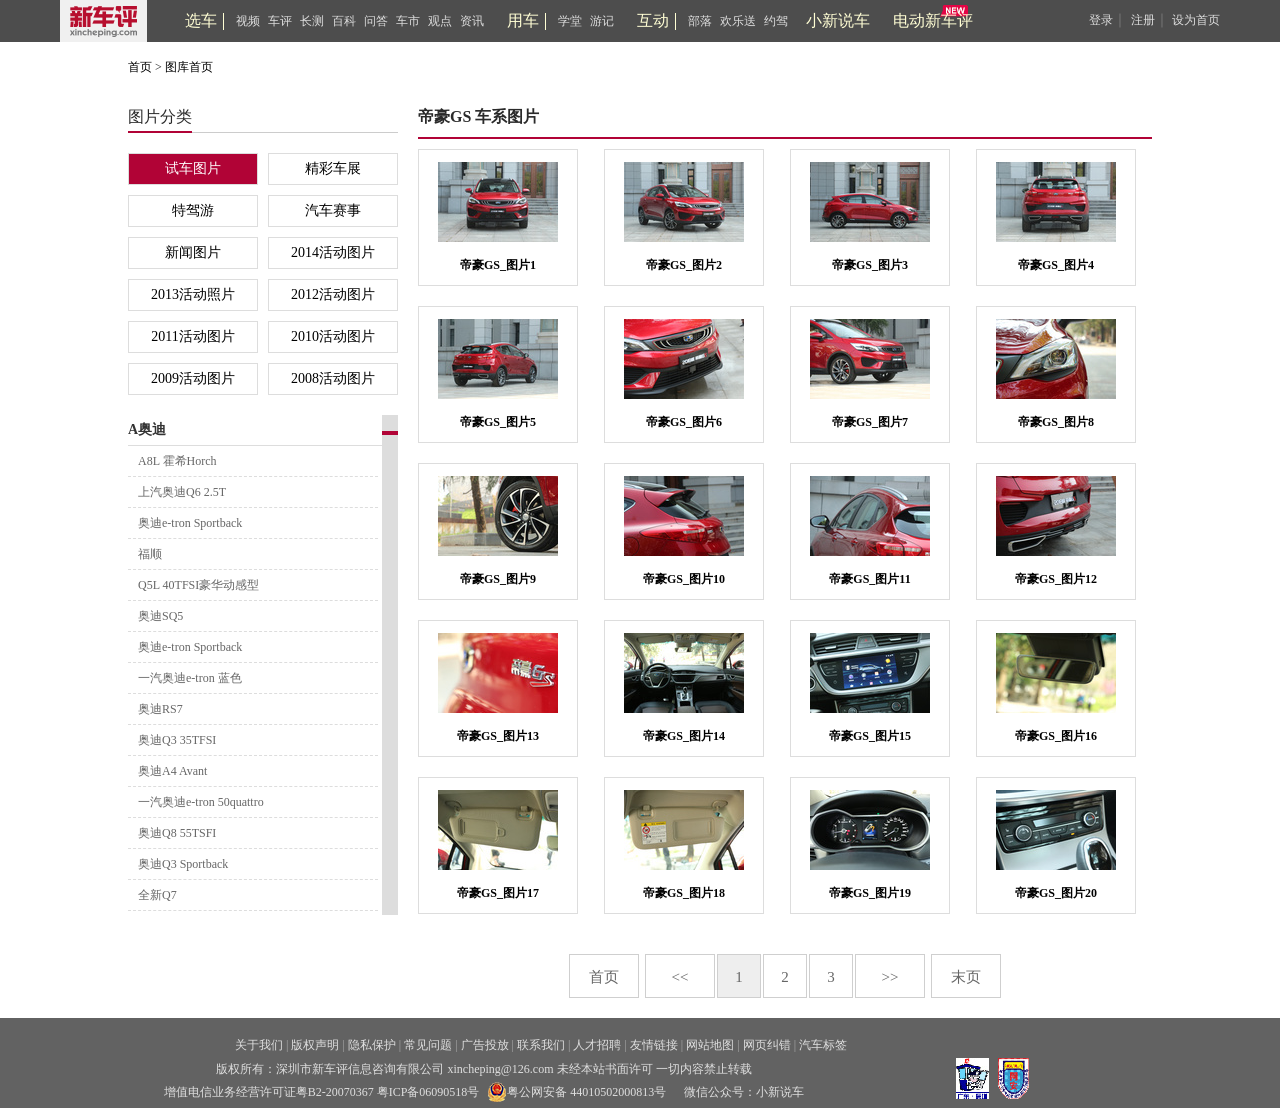 Image resolution: width=1280 pixels, height=1108 pixels. I want to click on 车市, so click(408, 21).